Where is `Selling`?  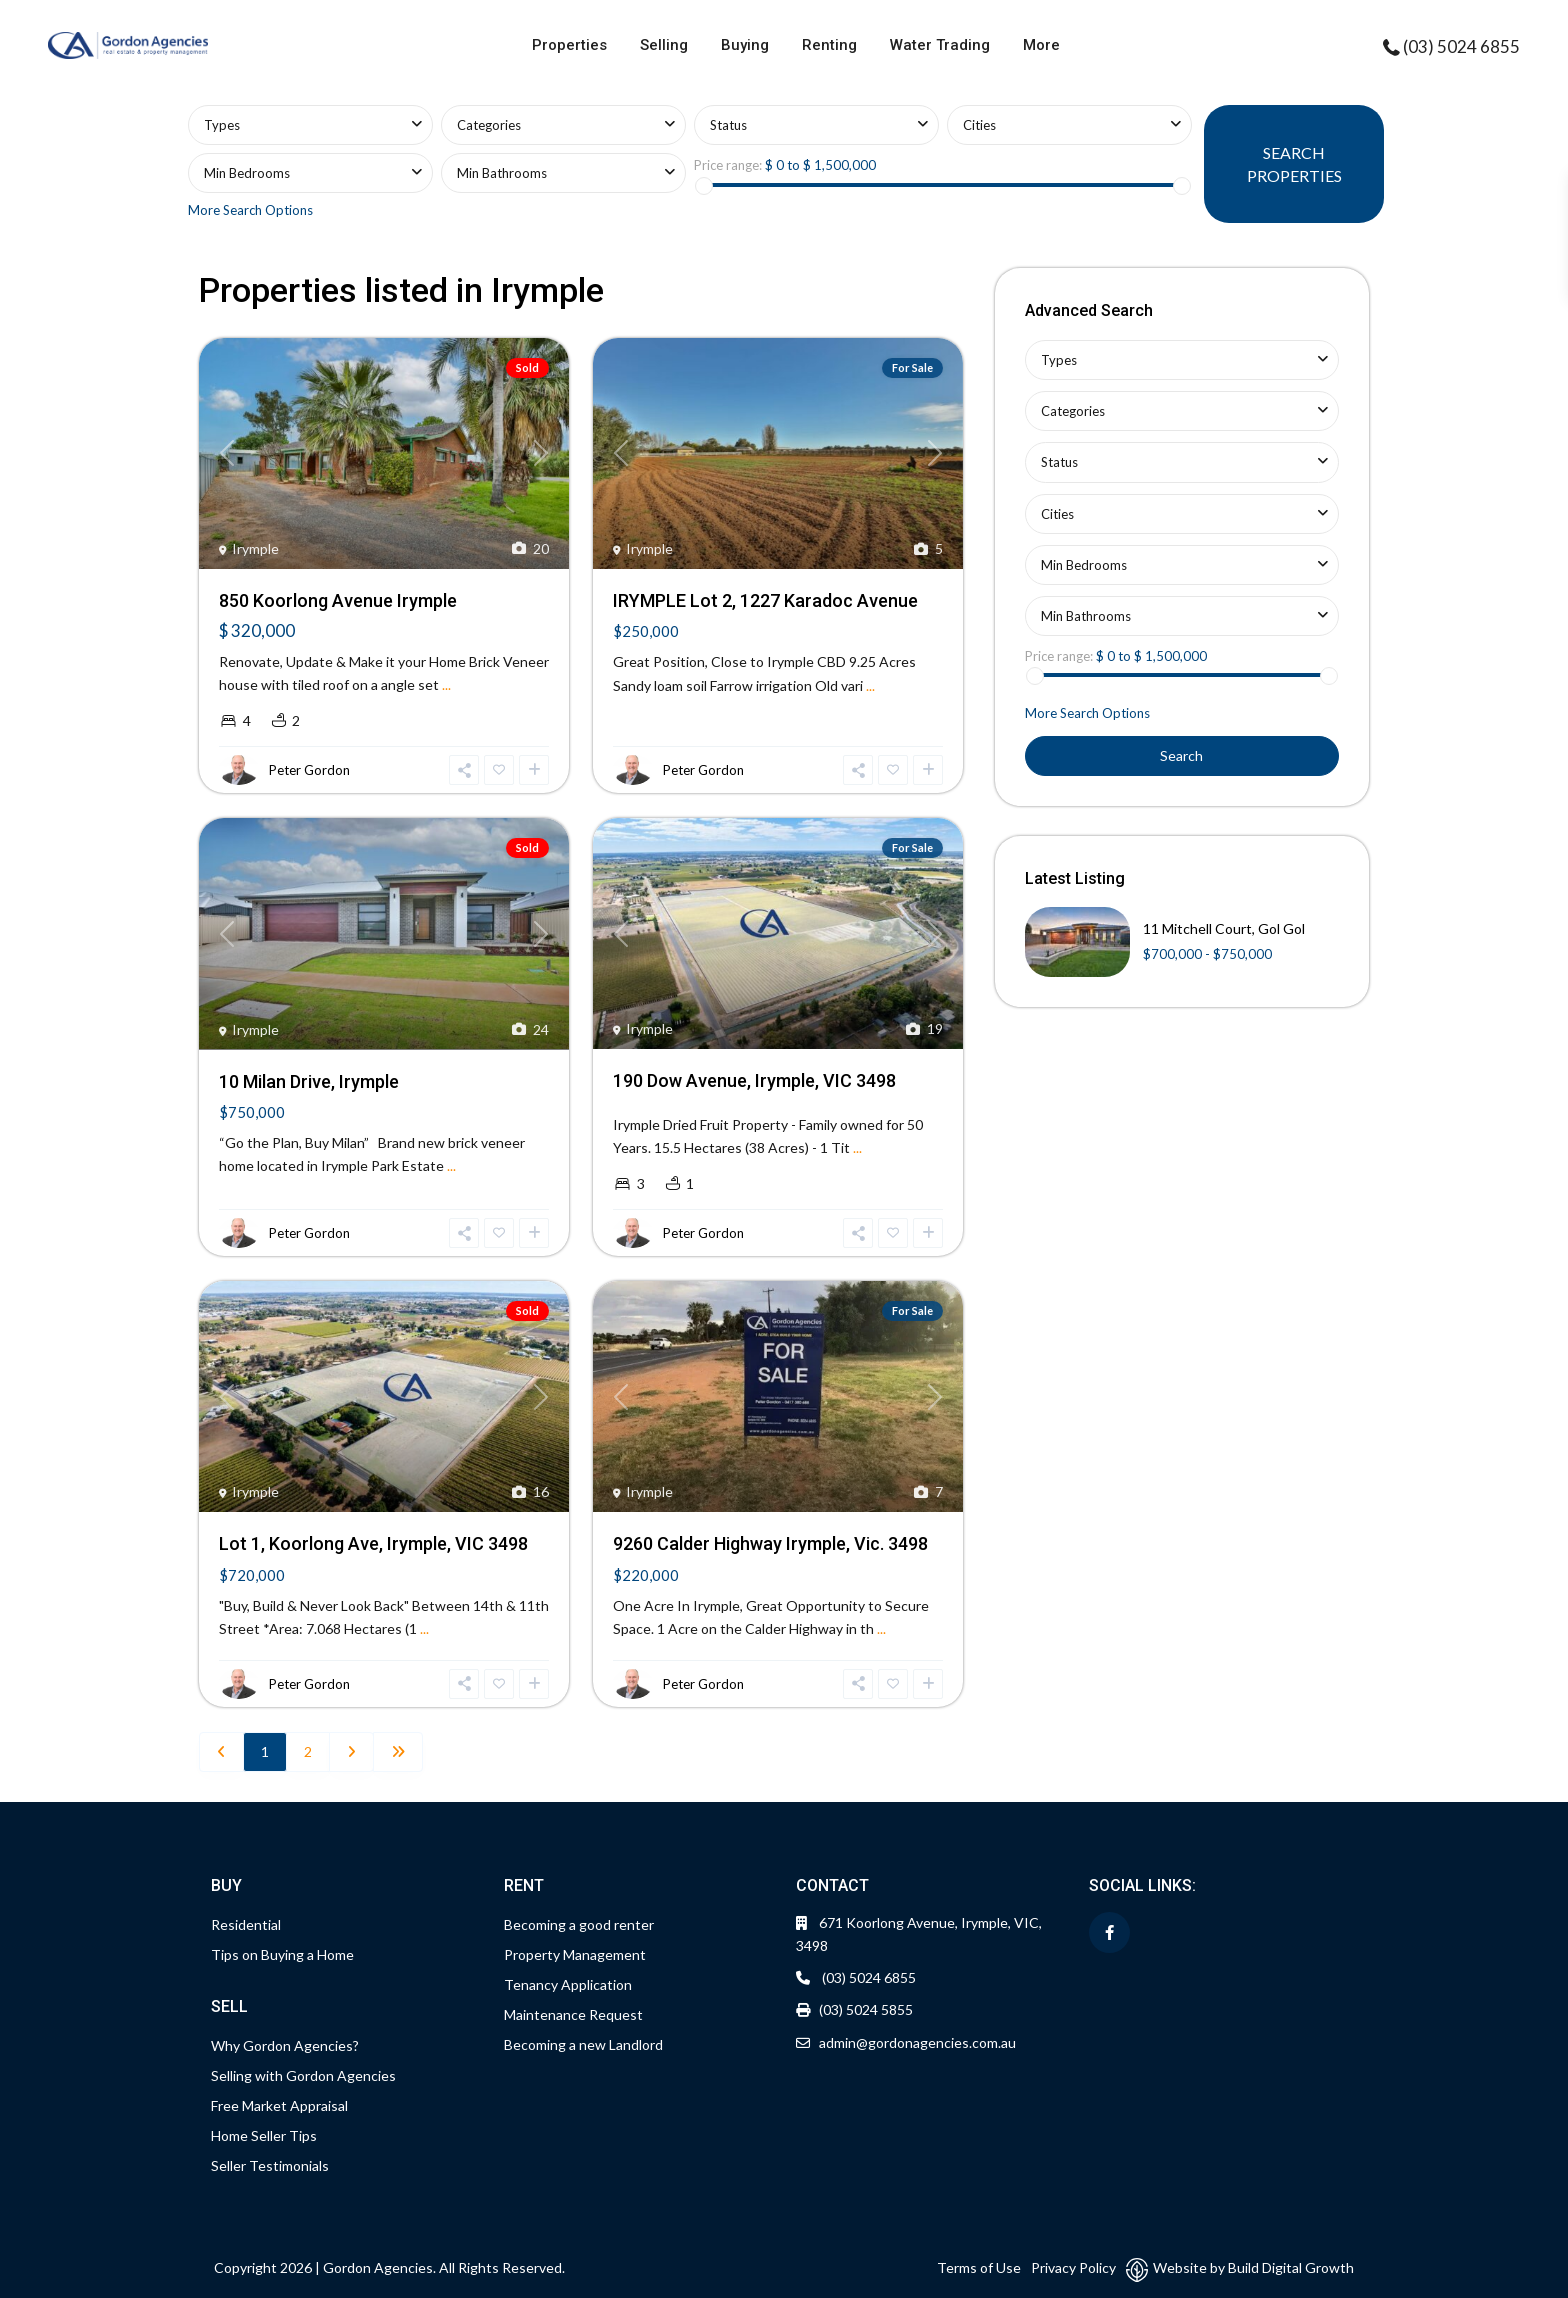
Selling is located at coordinates (664, 45).